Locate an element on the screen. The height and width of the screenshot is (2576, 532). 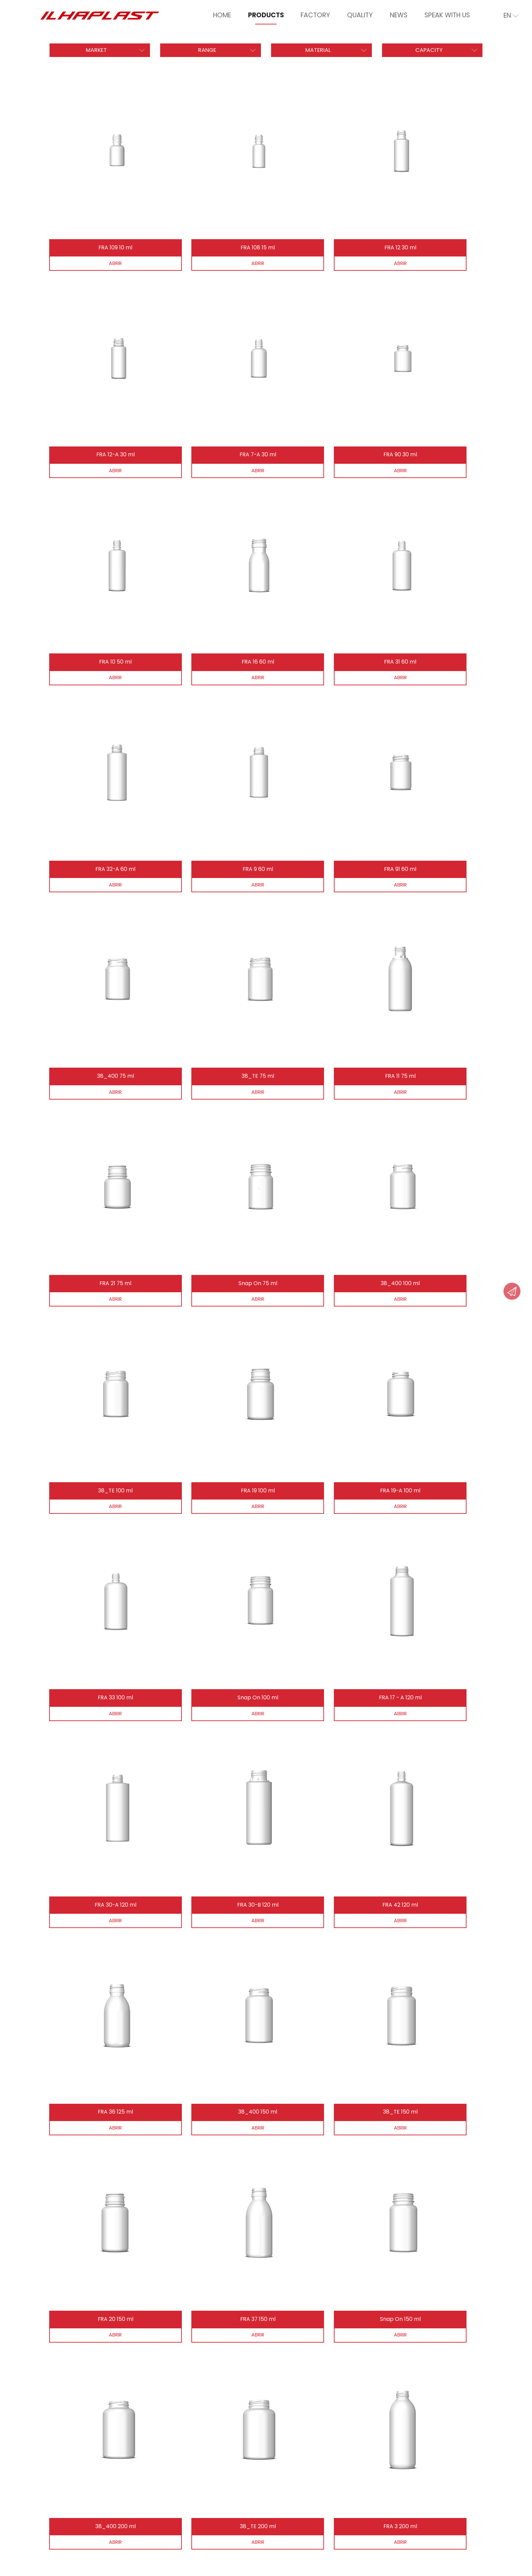
Privacy Policy is located at coordinates (62, 2532).